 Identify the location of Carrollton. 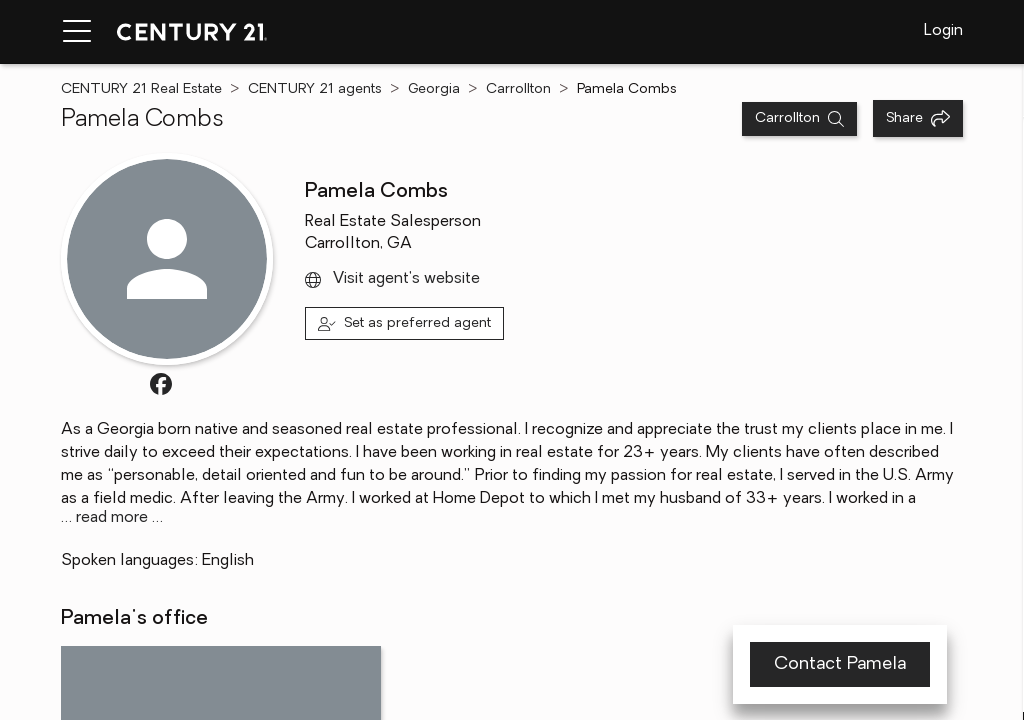
(518, 89).